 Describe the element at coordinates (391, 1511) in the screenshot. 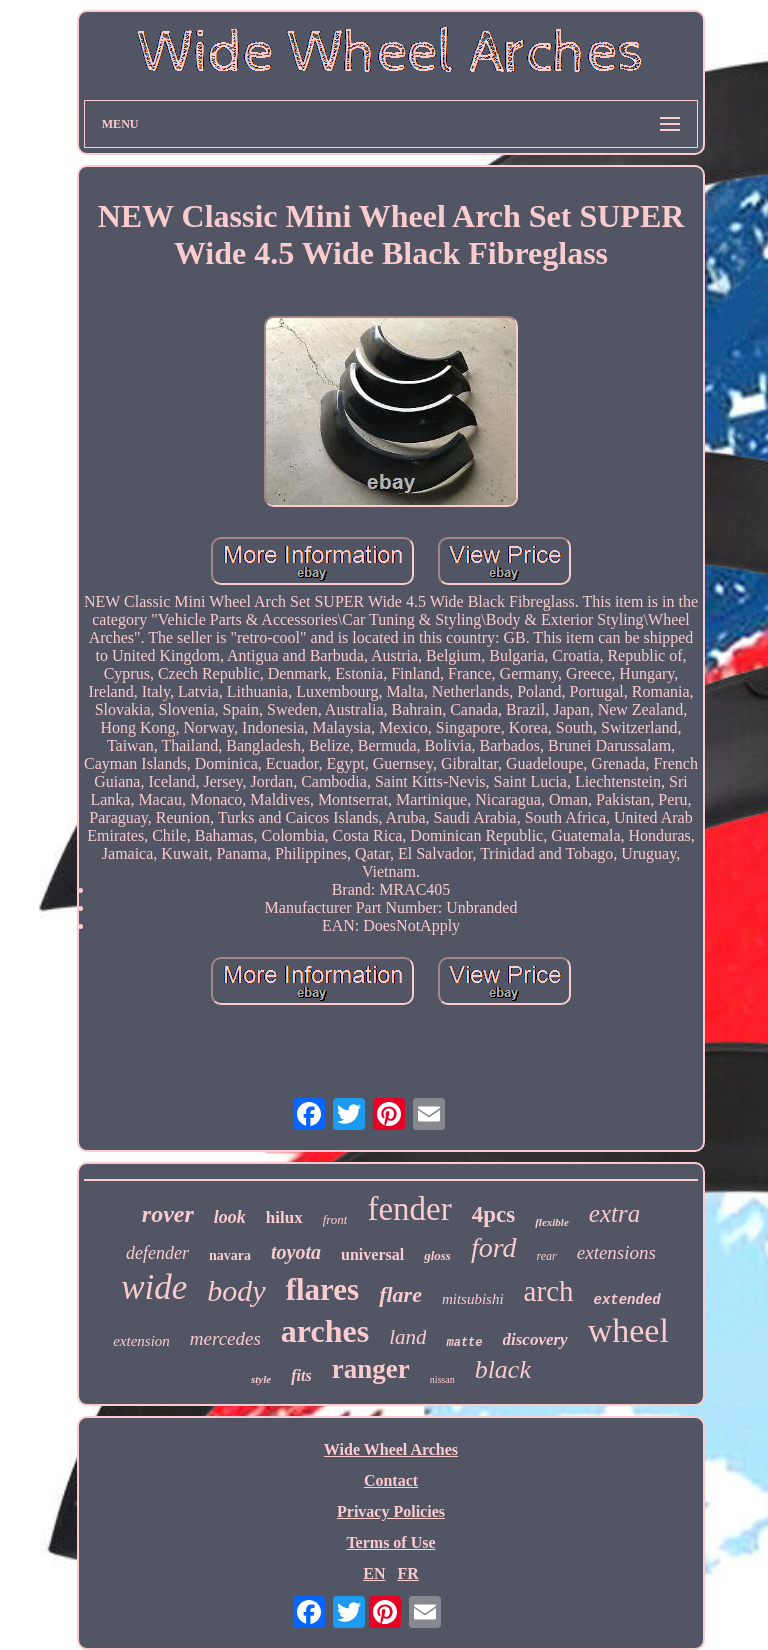

I see `Privacy Policies` at that location.